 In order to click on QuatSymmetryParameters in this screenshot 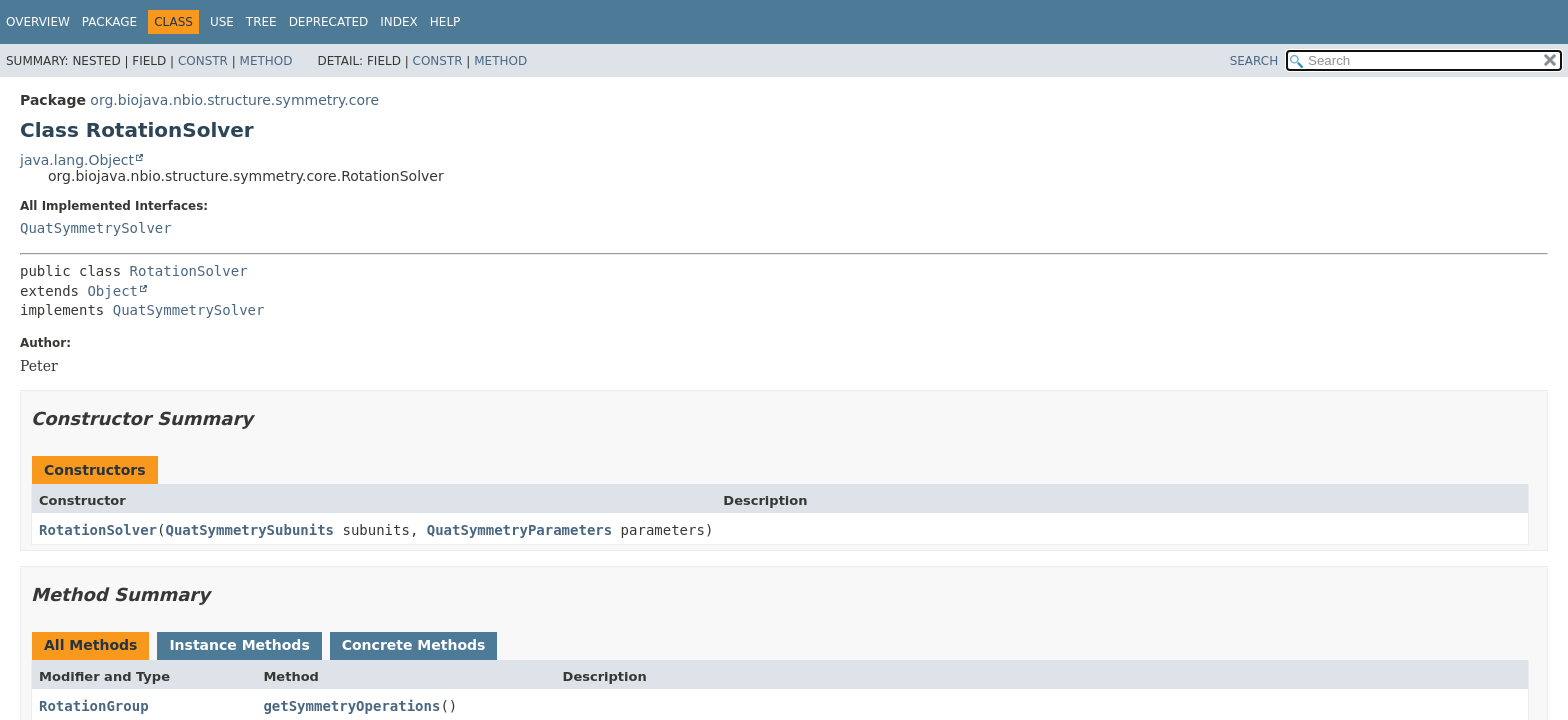, I will do `click(519, 530)`.